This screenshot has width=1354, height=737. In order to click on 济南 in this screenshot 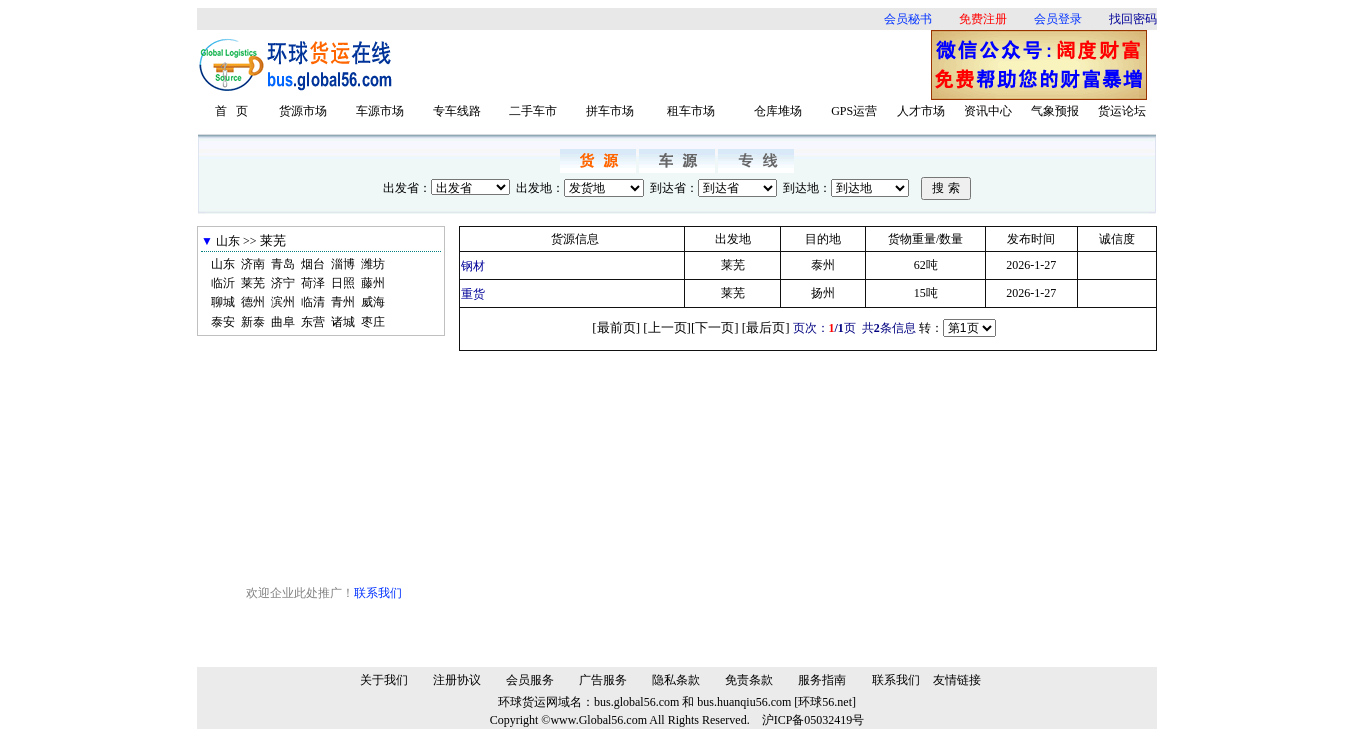, I will do `click(253, 264)`.